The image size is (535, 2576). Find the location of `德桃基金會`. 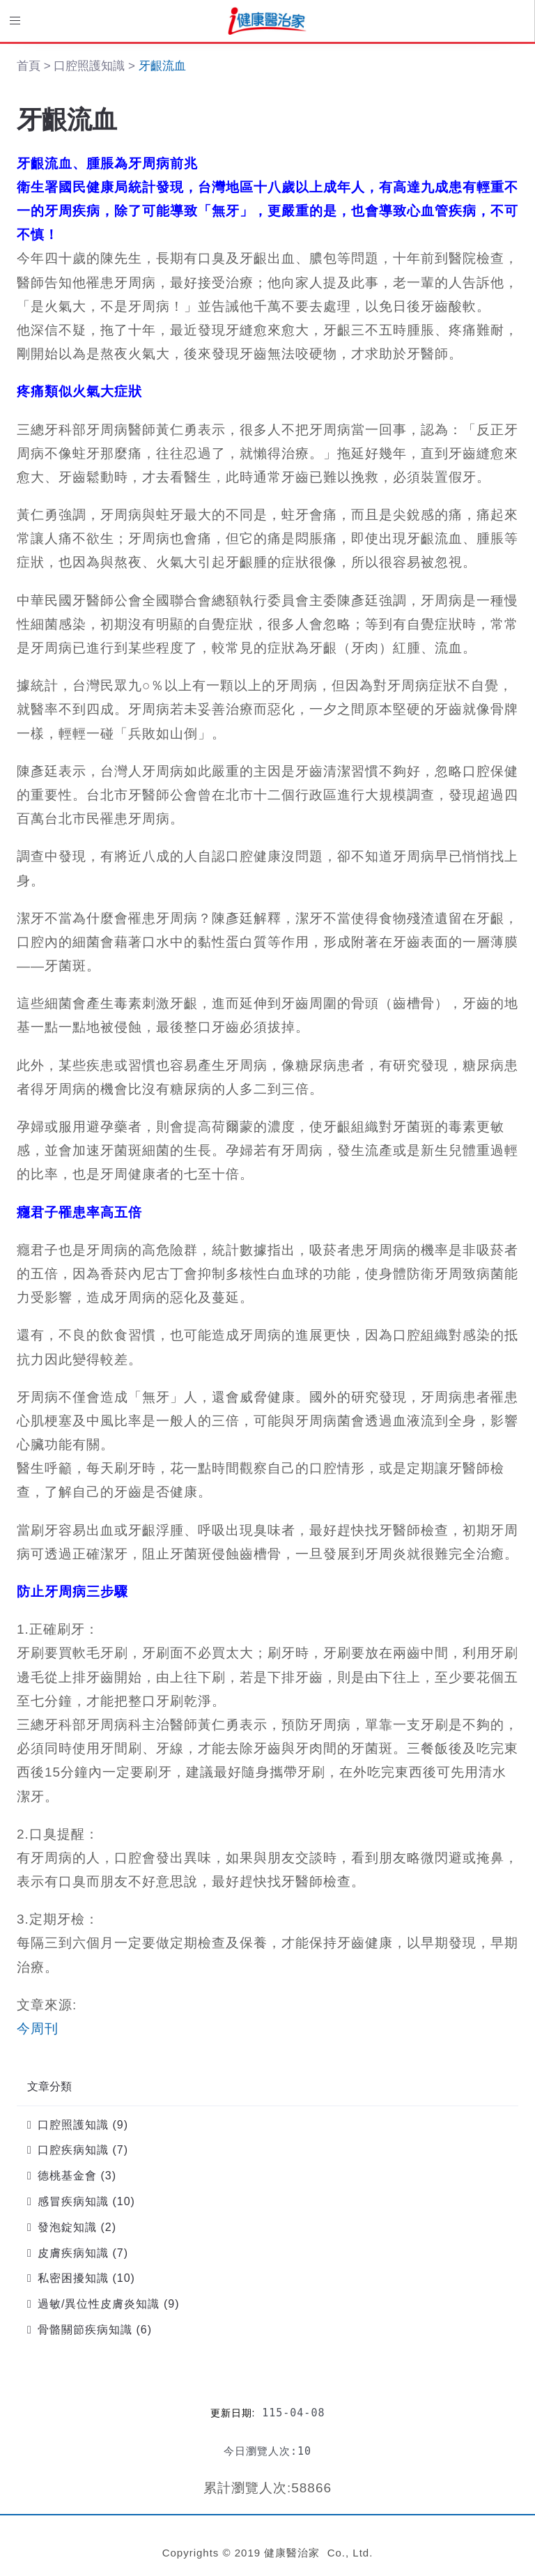

德桃基金會 is located at coordinates (67, 2176).